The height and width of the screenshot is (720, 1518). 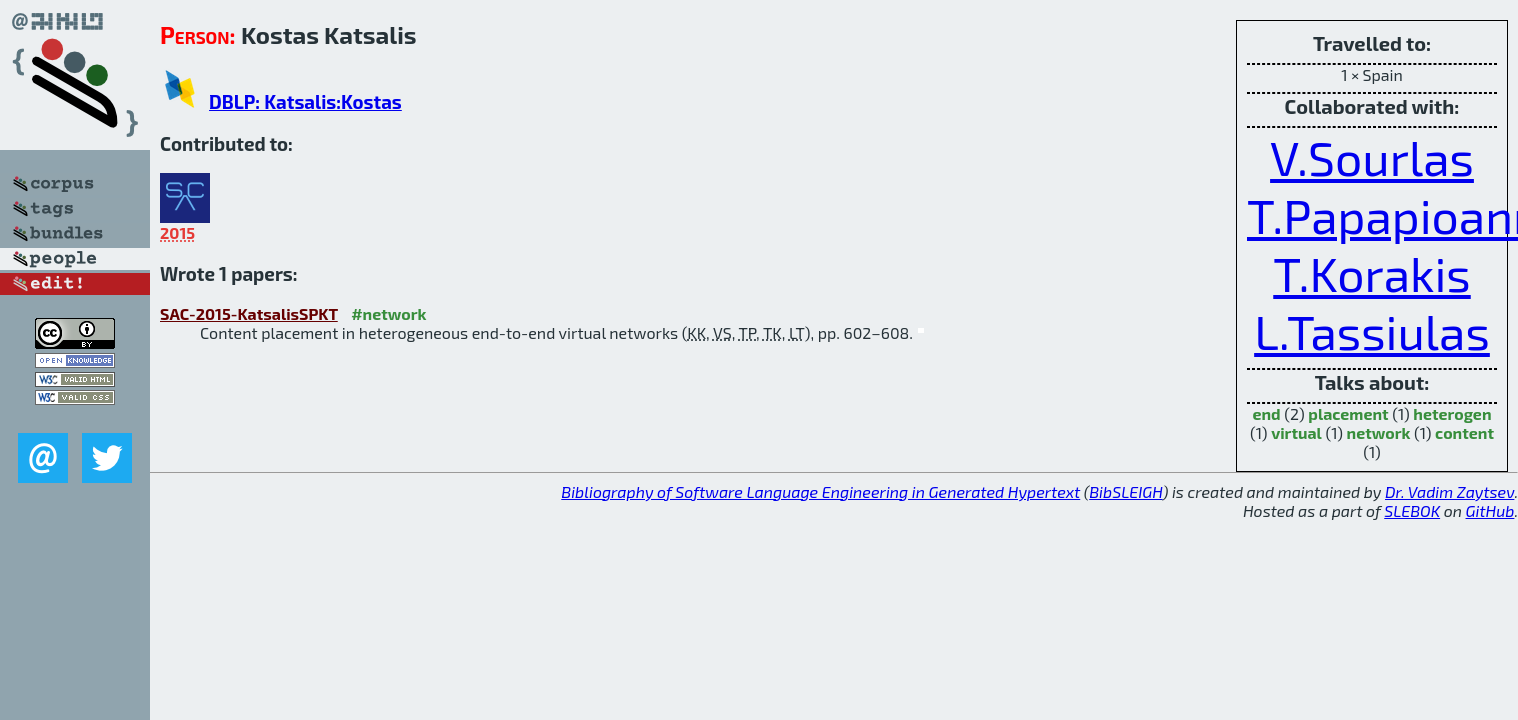 I want to click on BibSLEIGH, so click(x=1125, y=491).